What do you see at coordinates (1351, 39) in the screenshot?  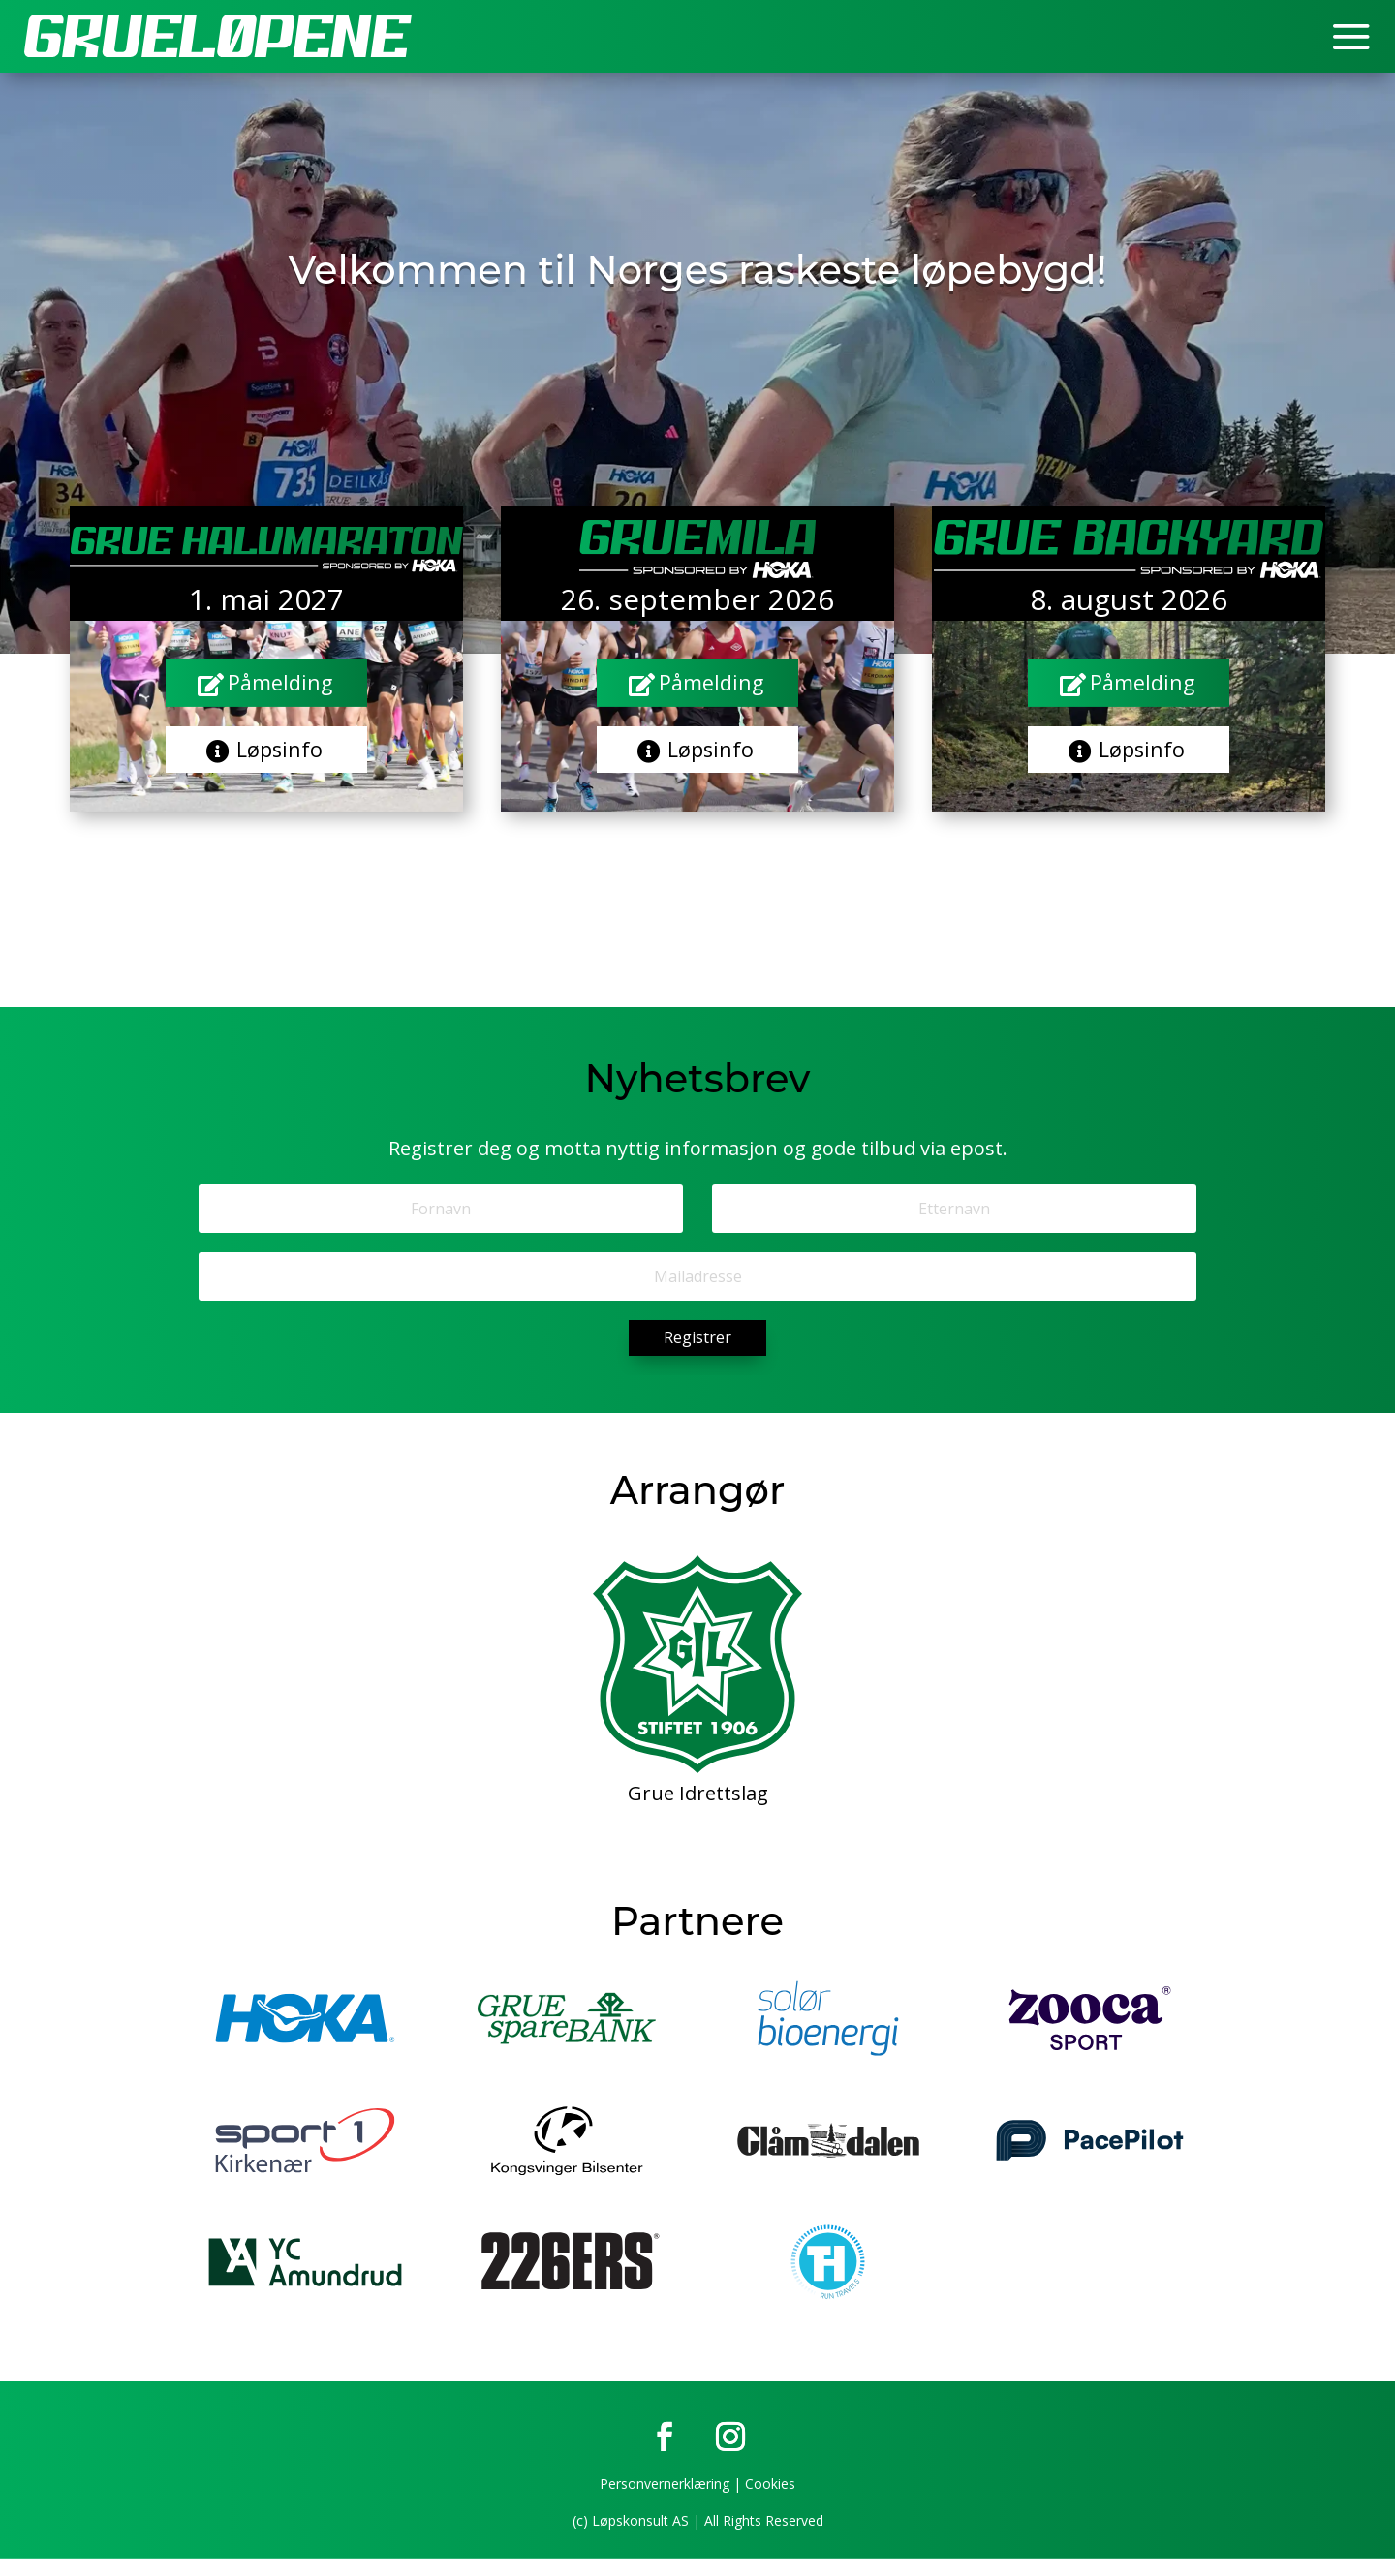 I see `a [button]` at bounding box center [1351, 39].